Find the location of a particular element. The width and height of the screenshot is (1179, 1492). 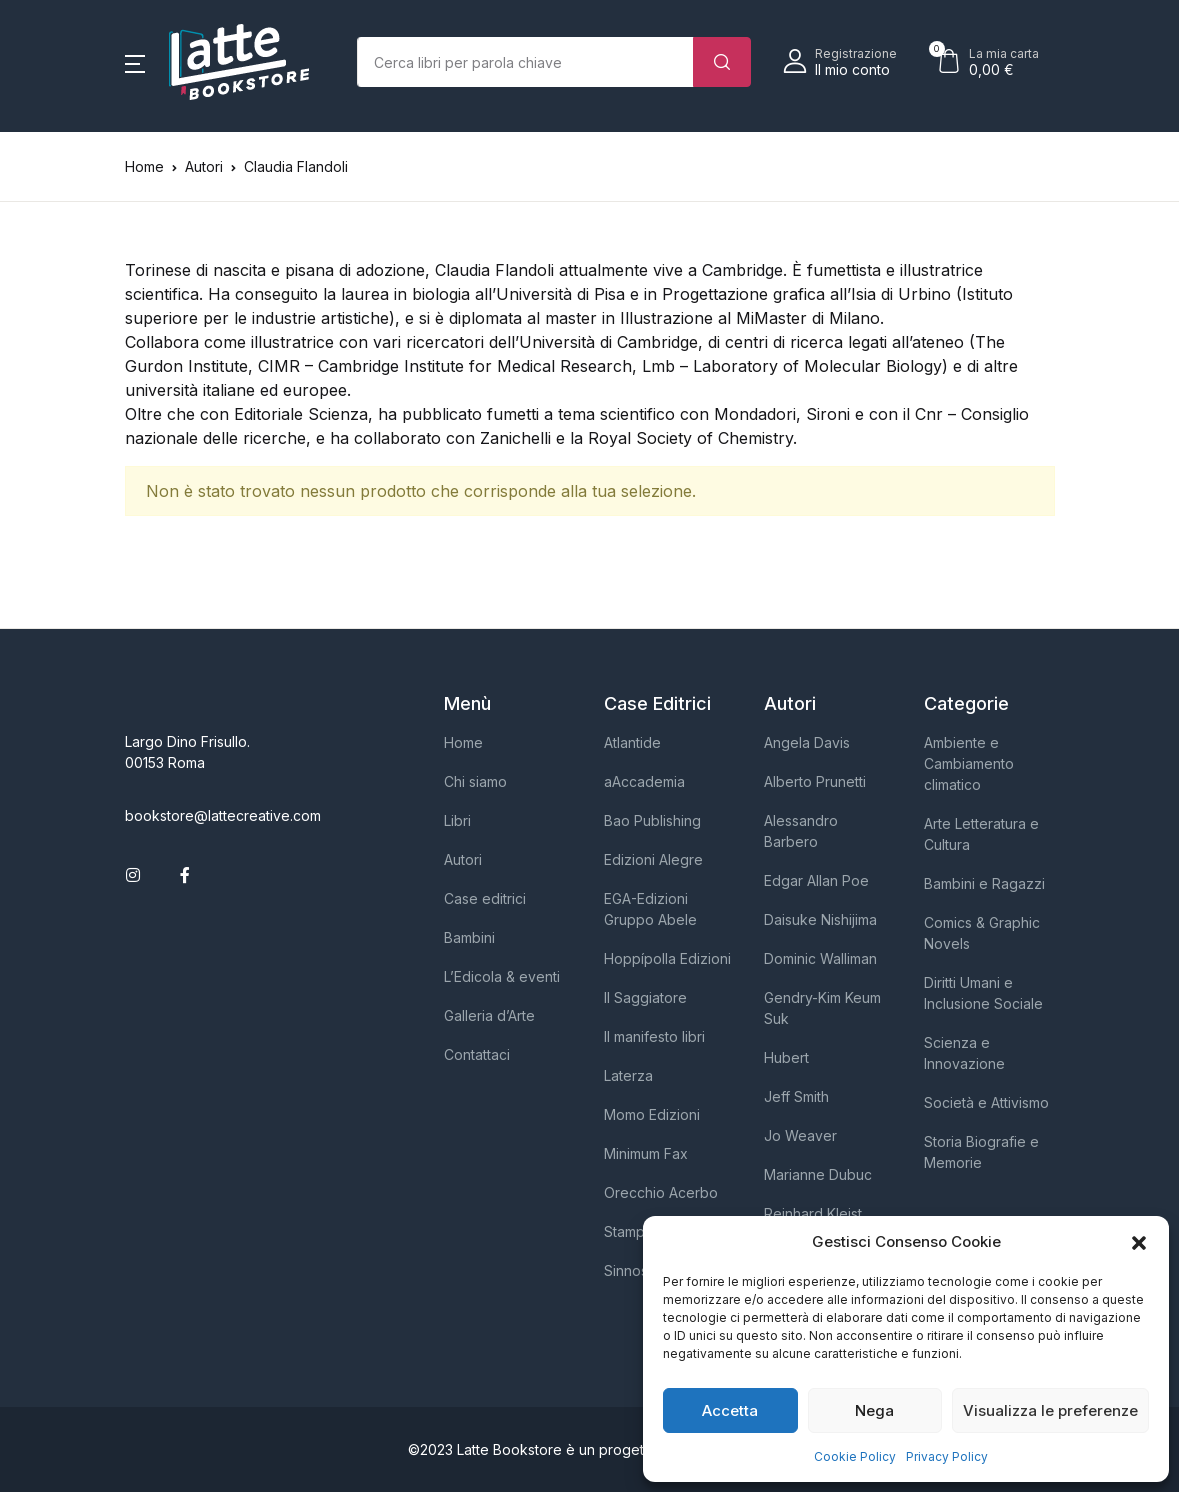

aAccademia is located at coordinates (644, 781).